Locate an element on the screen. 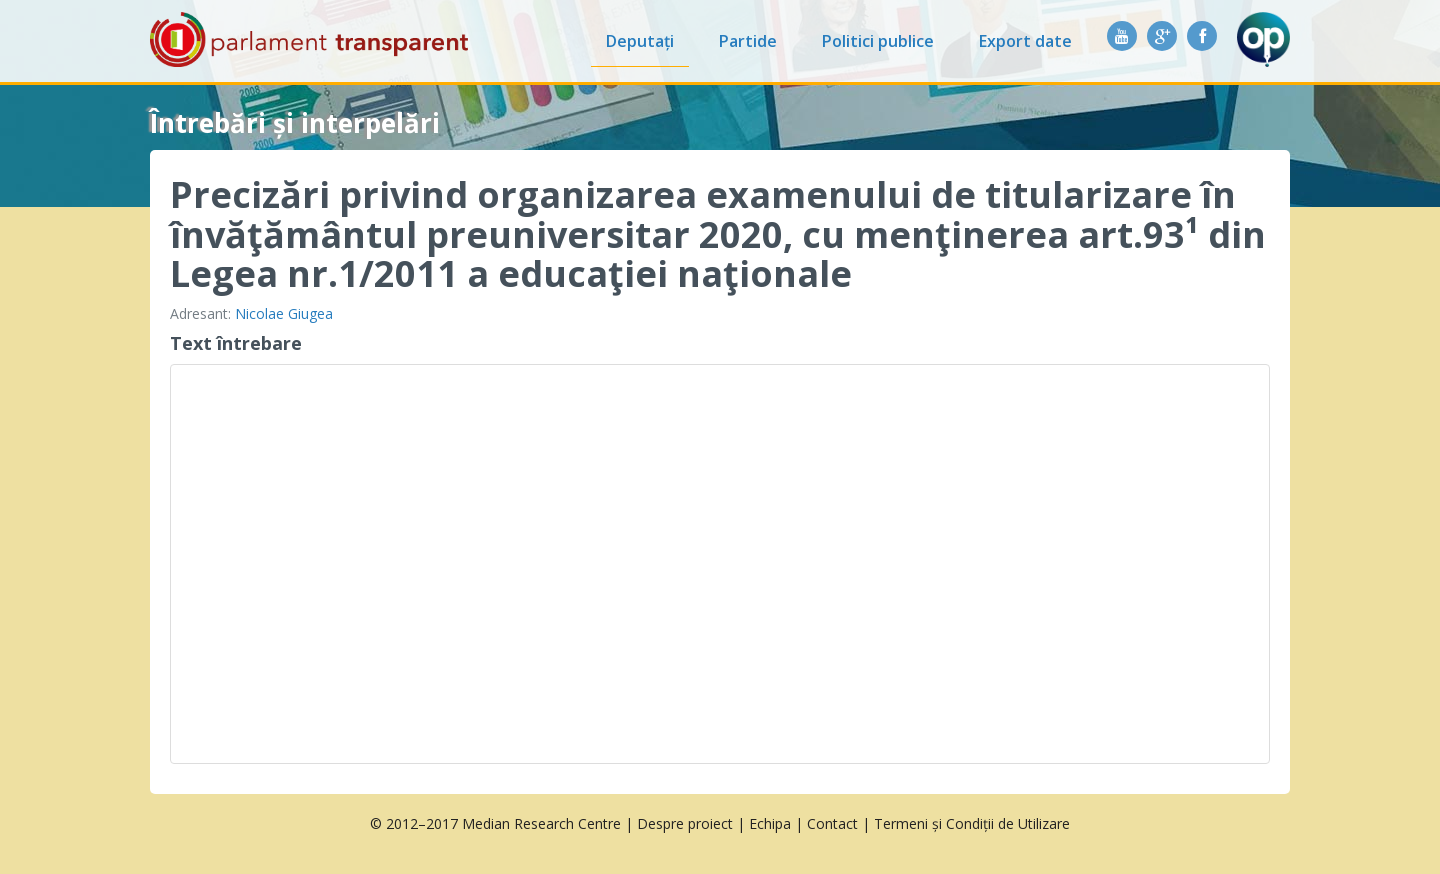 The image size is (1440, 874). Deputați is located at coordinates (640, 41).